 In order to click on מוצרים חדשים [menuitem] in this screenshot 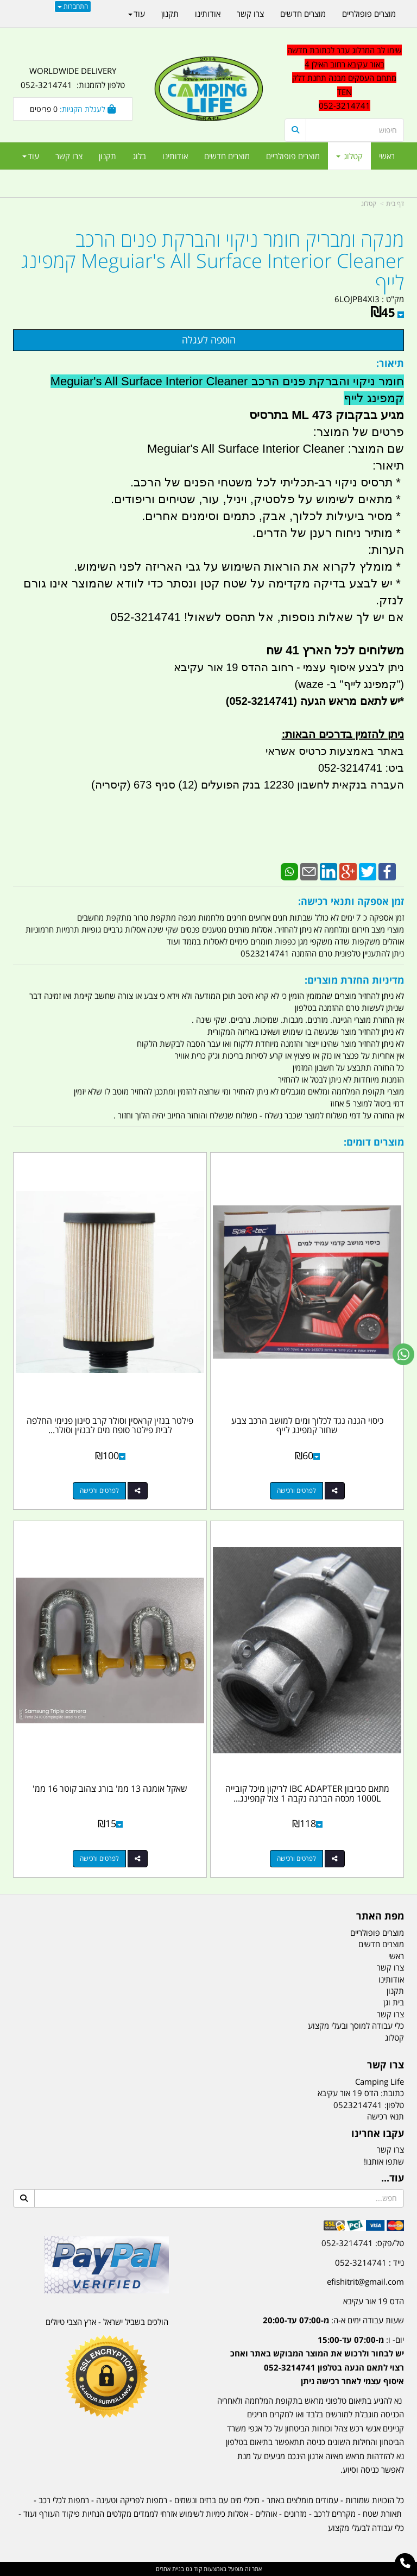, I will do `click(227, 156)`.